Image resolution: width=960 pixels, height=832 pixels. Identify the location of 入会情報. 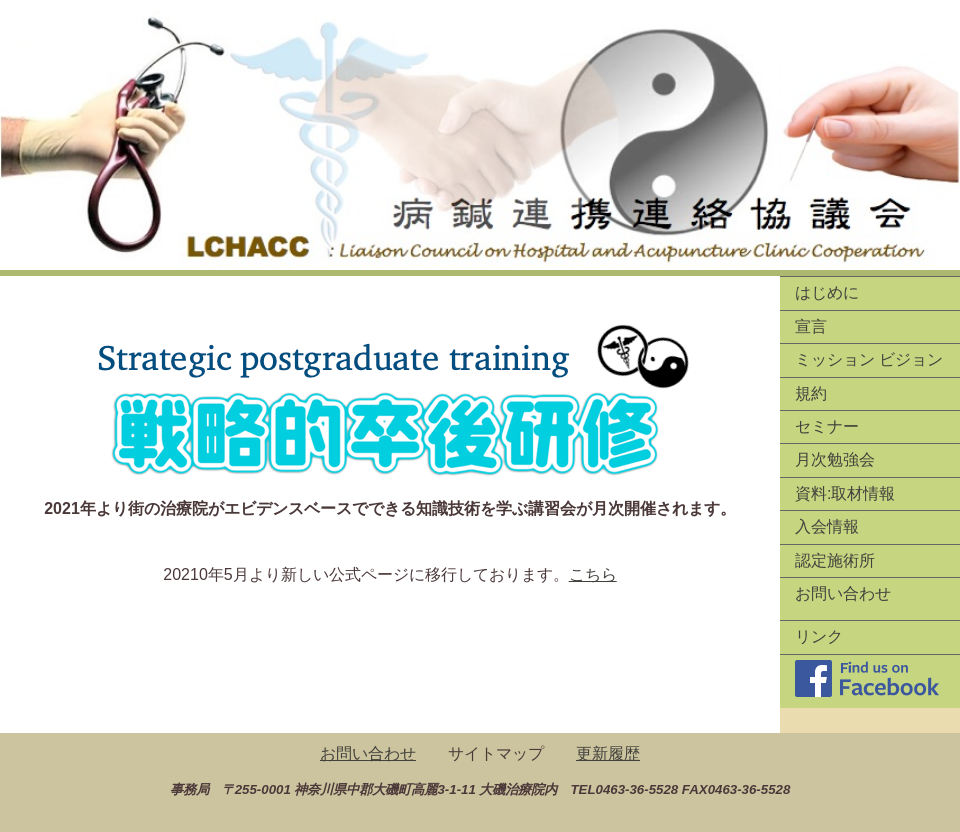
(827, 526).